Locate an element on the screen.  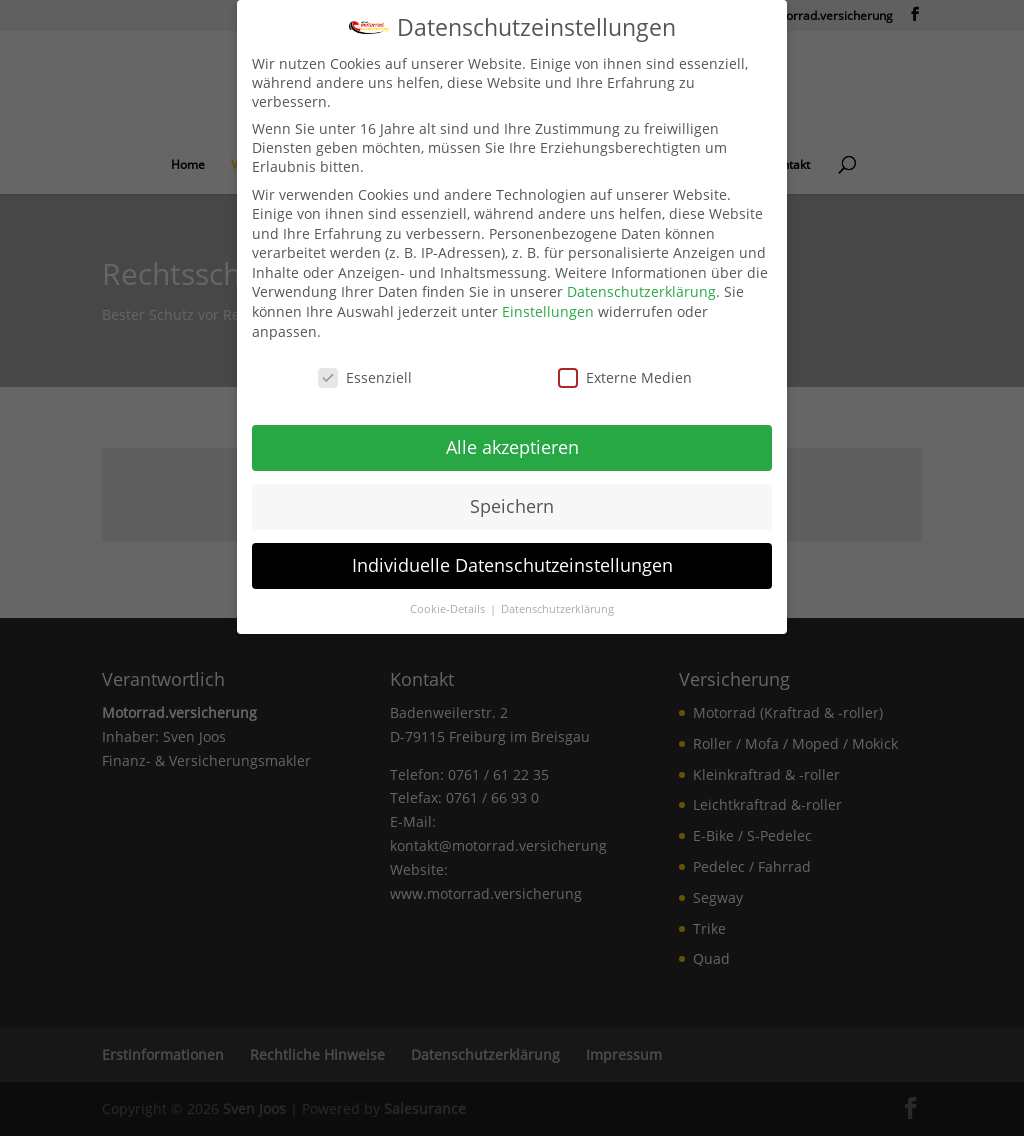
Datenschutzerklärung [link] is located at coordinates (641, 291).